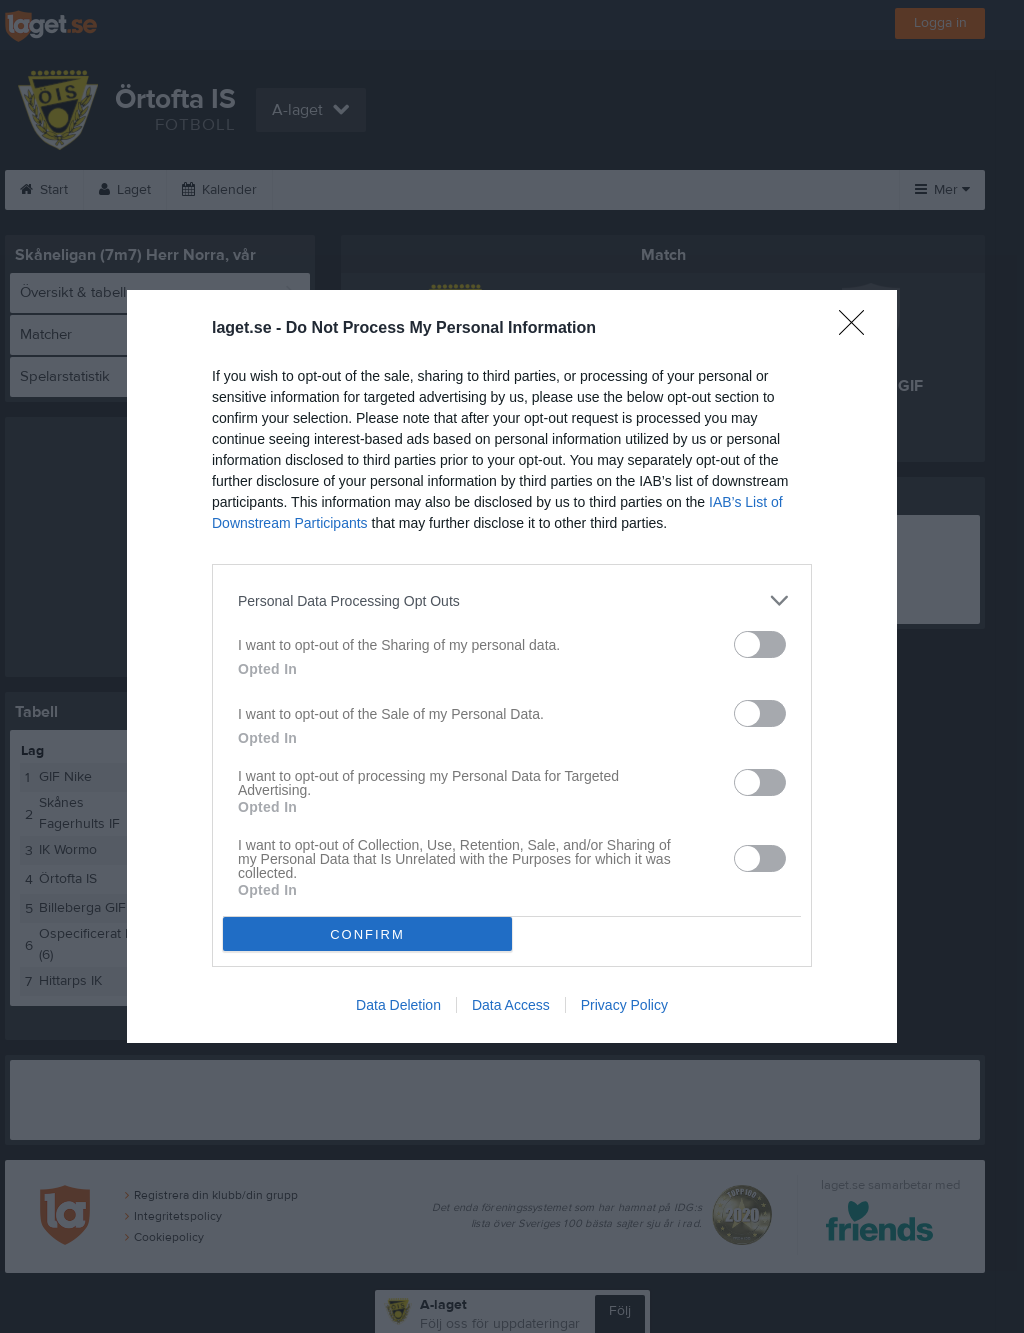 The image size is (1024, 1333). I want to click on Data Deletion, so click(398, 1005).